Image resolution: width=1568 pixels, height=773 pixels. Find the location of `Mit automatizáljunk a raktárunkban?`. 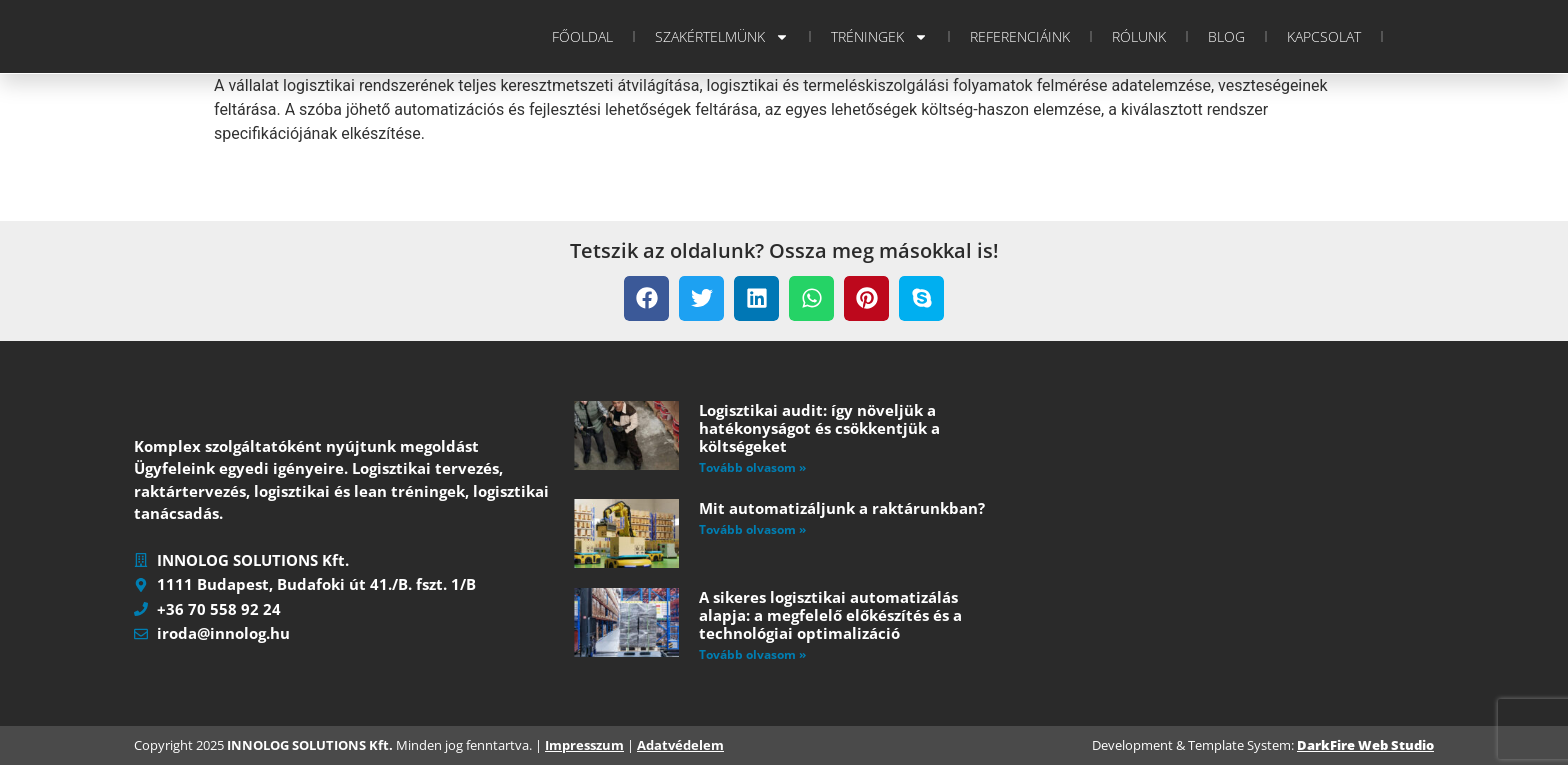

Mit automatizáljunk a raktárunkban? is located at coordinates (842, 508).